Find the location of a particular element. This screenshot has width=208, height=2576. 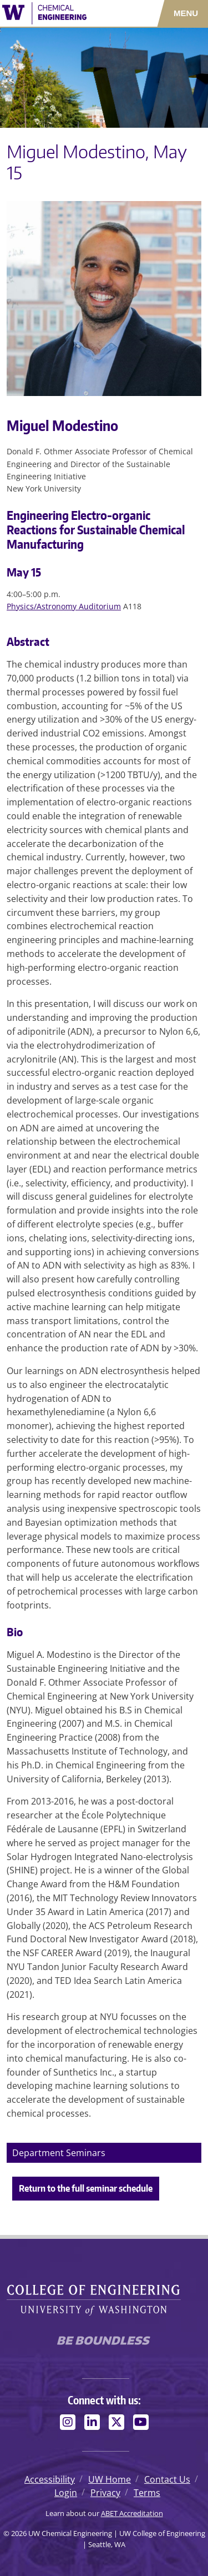

Physics/Astronomy Auditorium is located at coordinates (64, 606).